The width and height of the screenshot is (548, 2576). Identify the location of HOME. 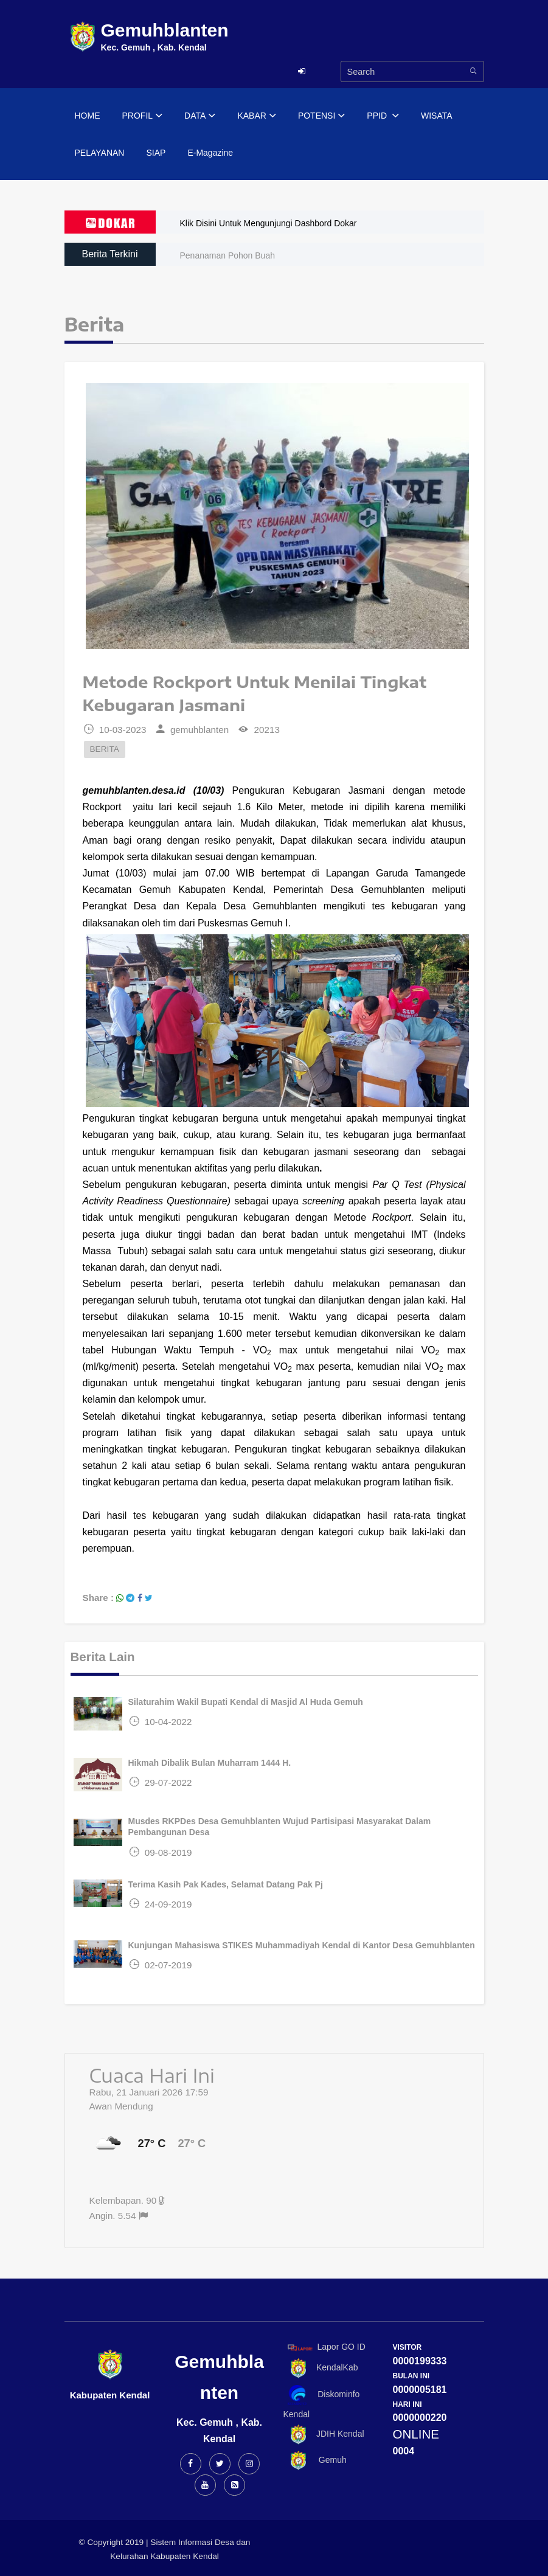
(87, 115).